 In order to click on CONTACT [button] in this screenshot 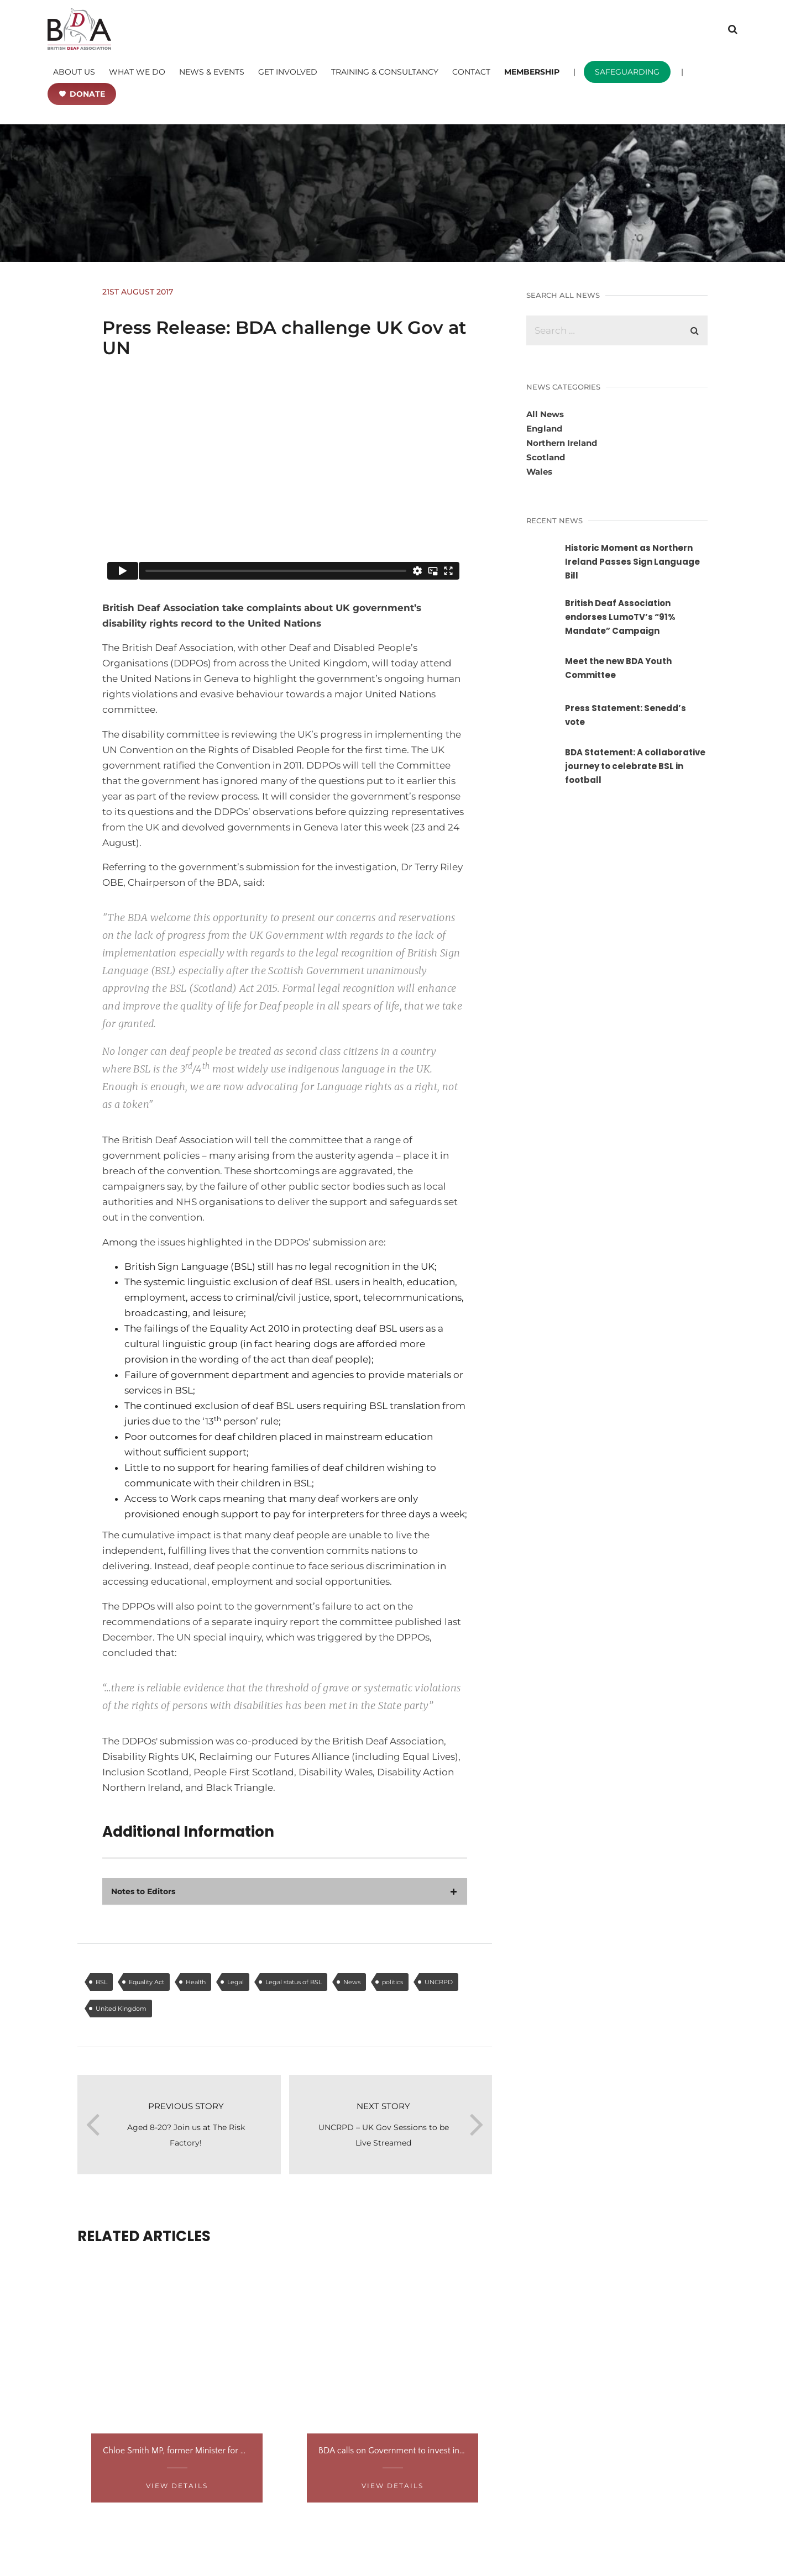, I will do `click(471, 72)`.